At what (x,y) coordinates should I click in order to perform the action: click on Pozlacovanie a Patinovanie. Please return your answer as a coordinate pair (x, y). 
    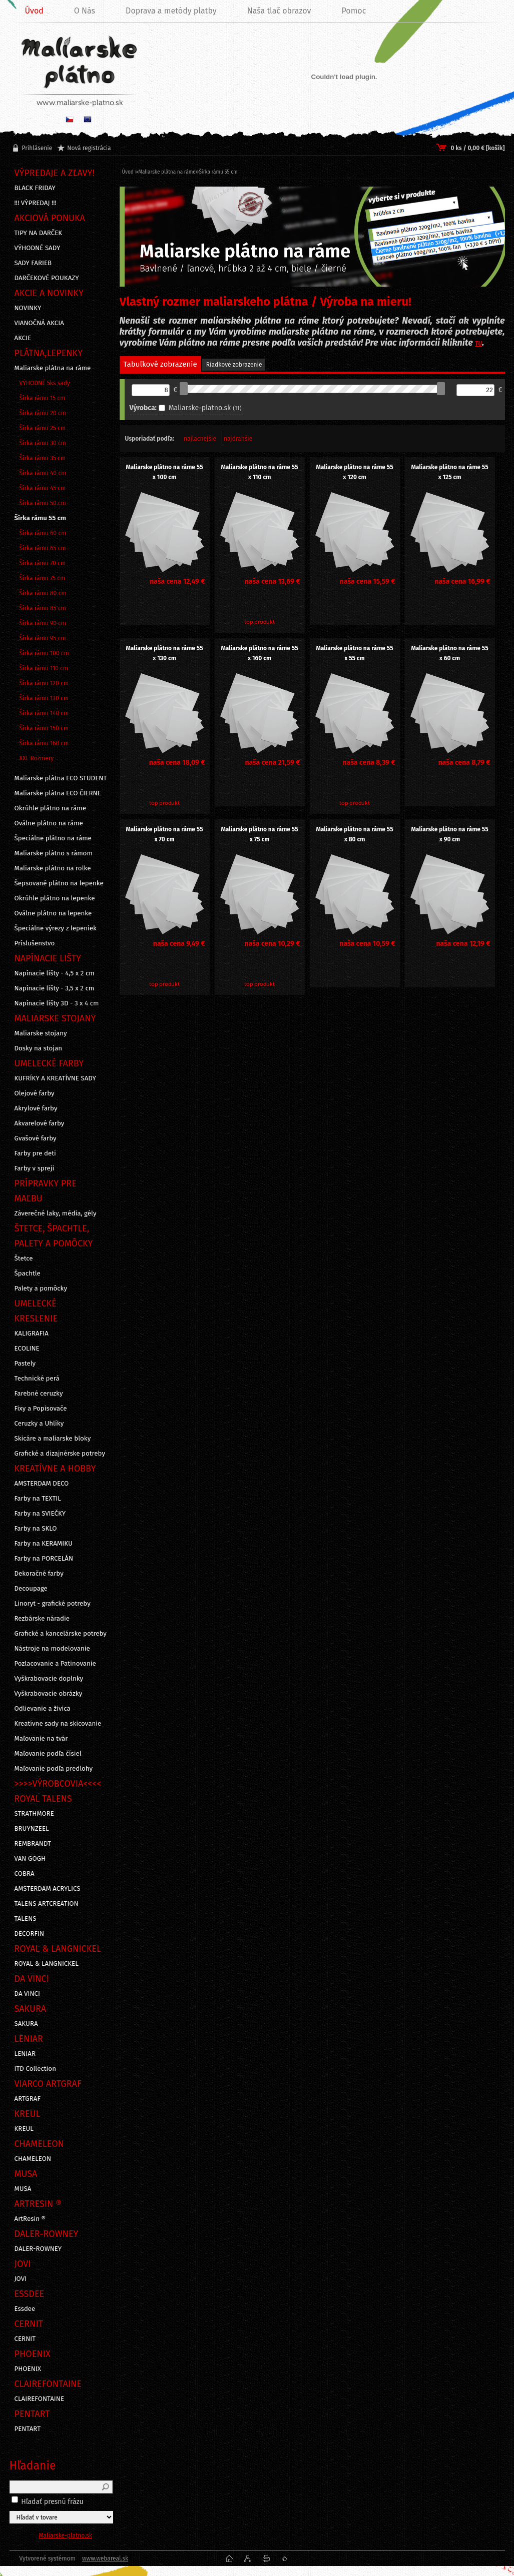
    Looking at the image, I should click on (55, 1664).